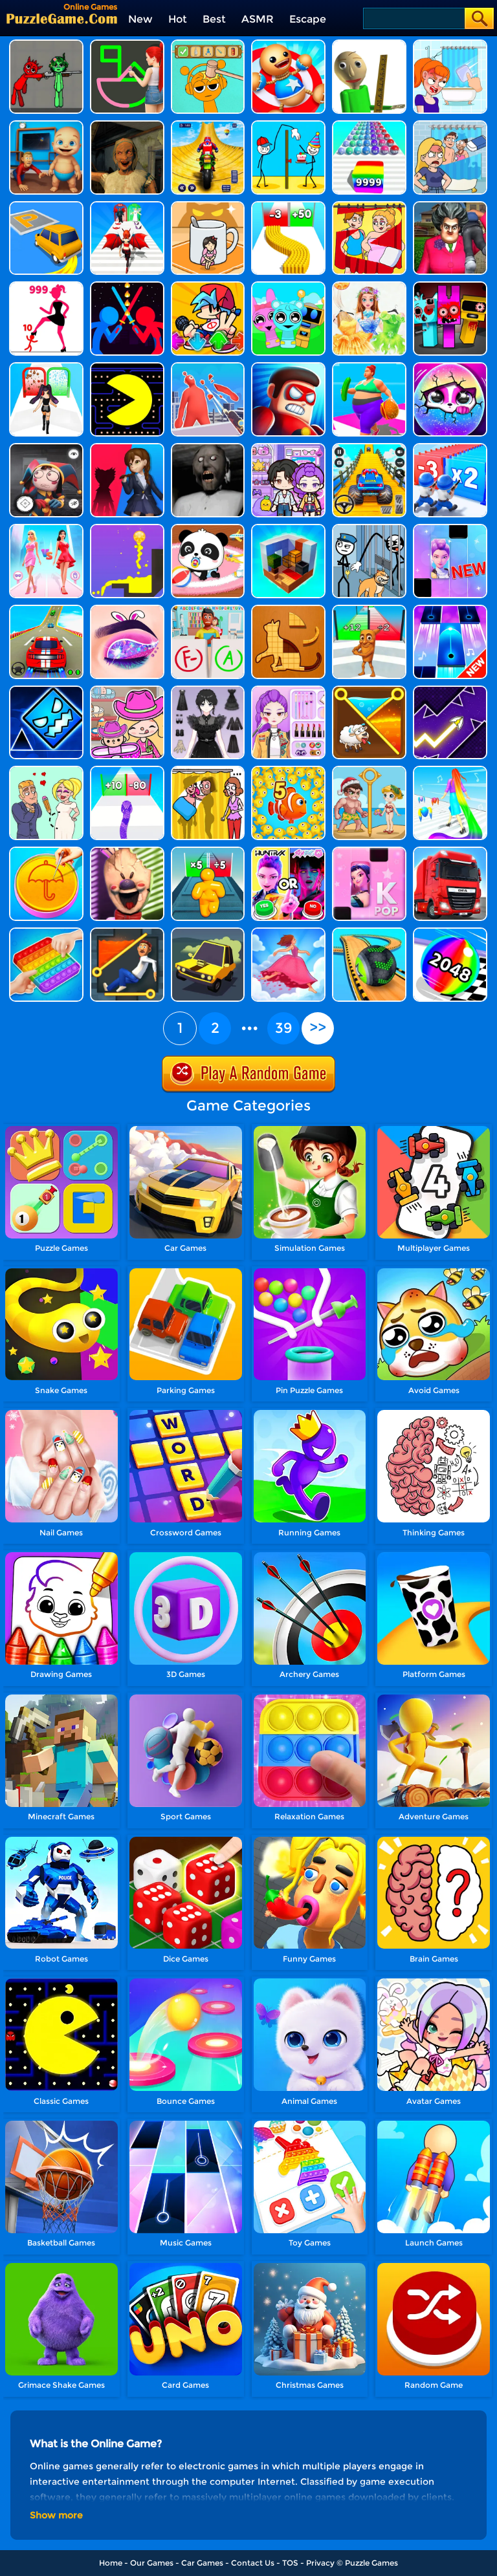  I want to click on [Park Master], so click(46, 206).